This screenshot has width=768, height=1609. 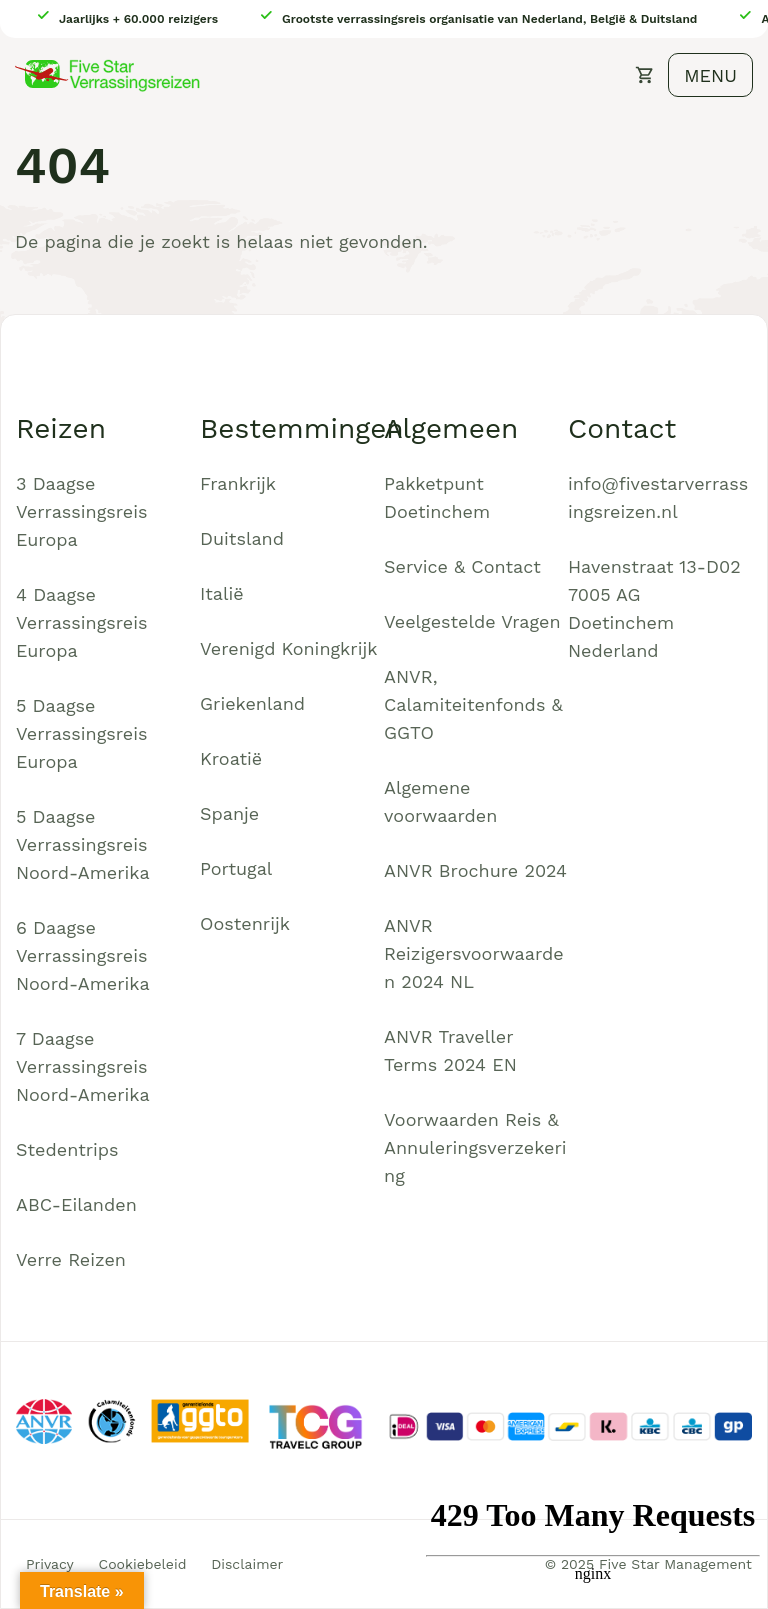 I want to click on Service & Contact, so click(x=462, y=566).